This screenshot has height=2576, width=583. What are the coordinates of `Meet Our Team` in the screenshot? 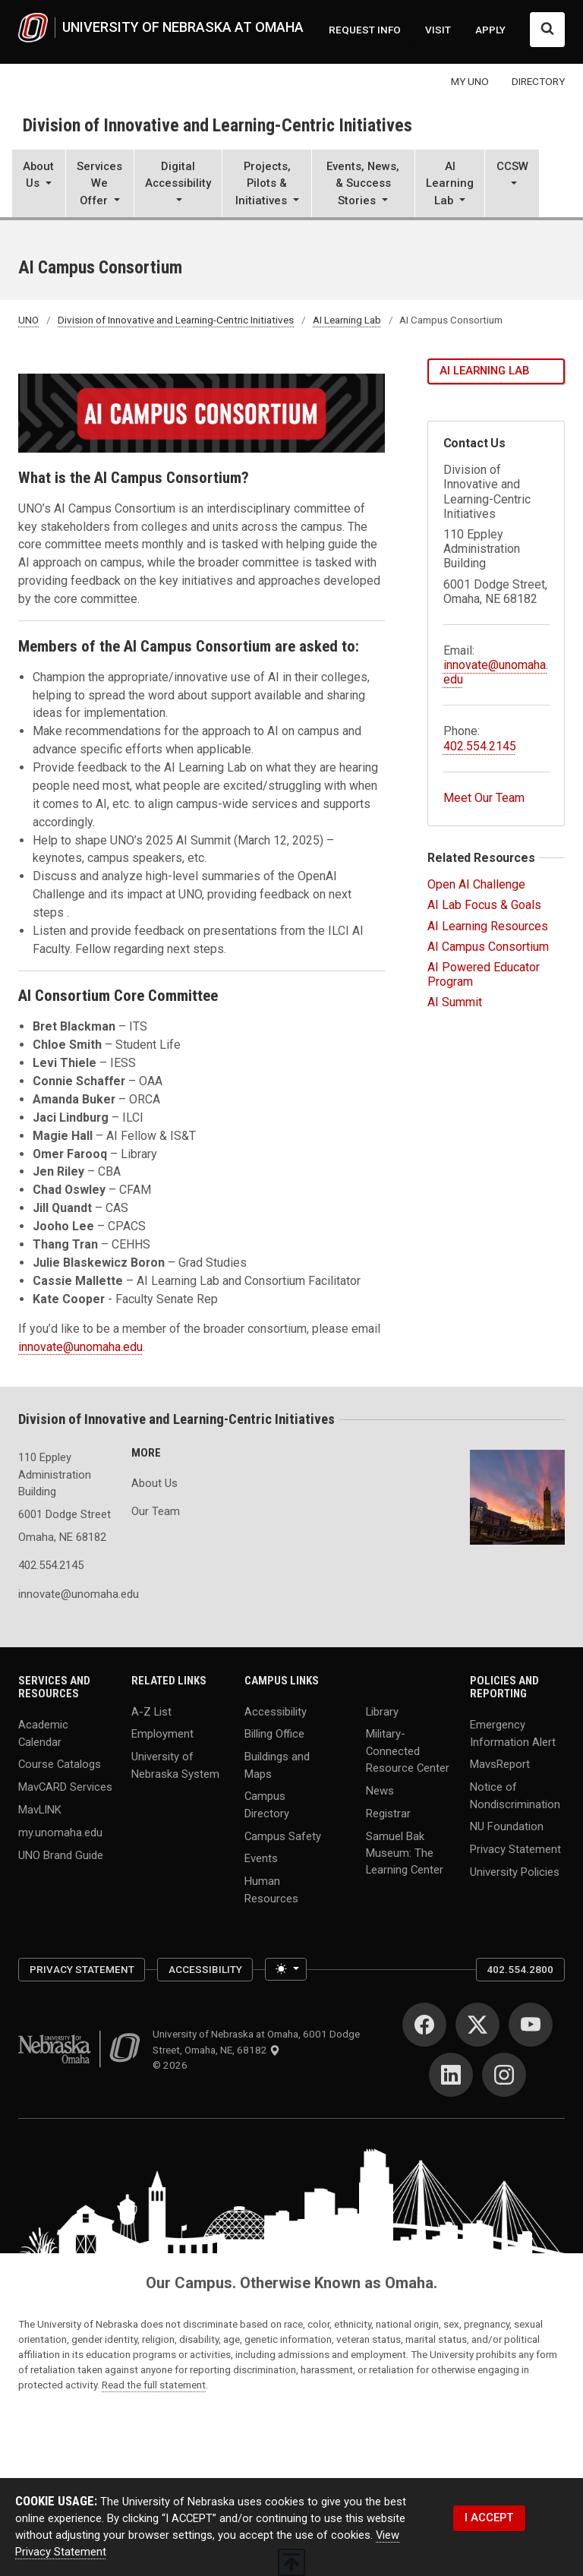 It's located at (484, 798).